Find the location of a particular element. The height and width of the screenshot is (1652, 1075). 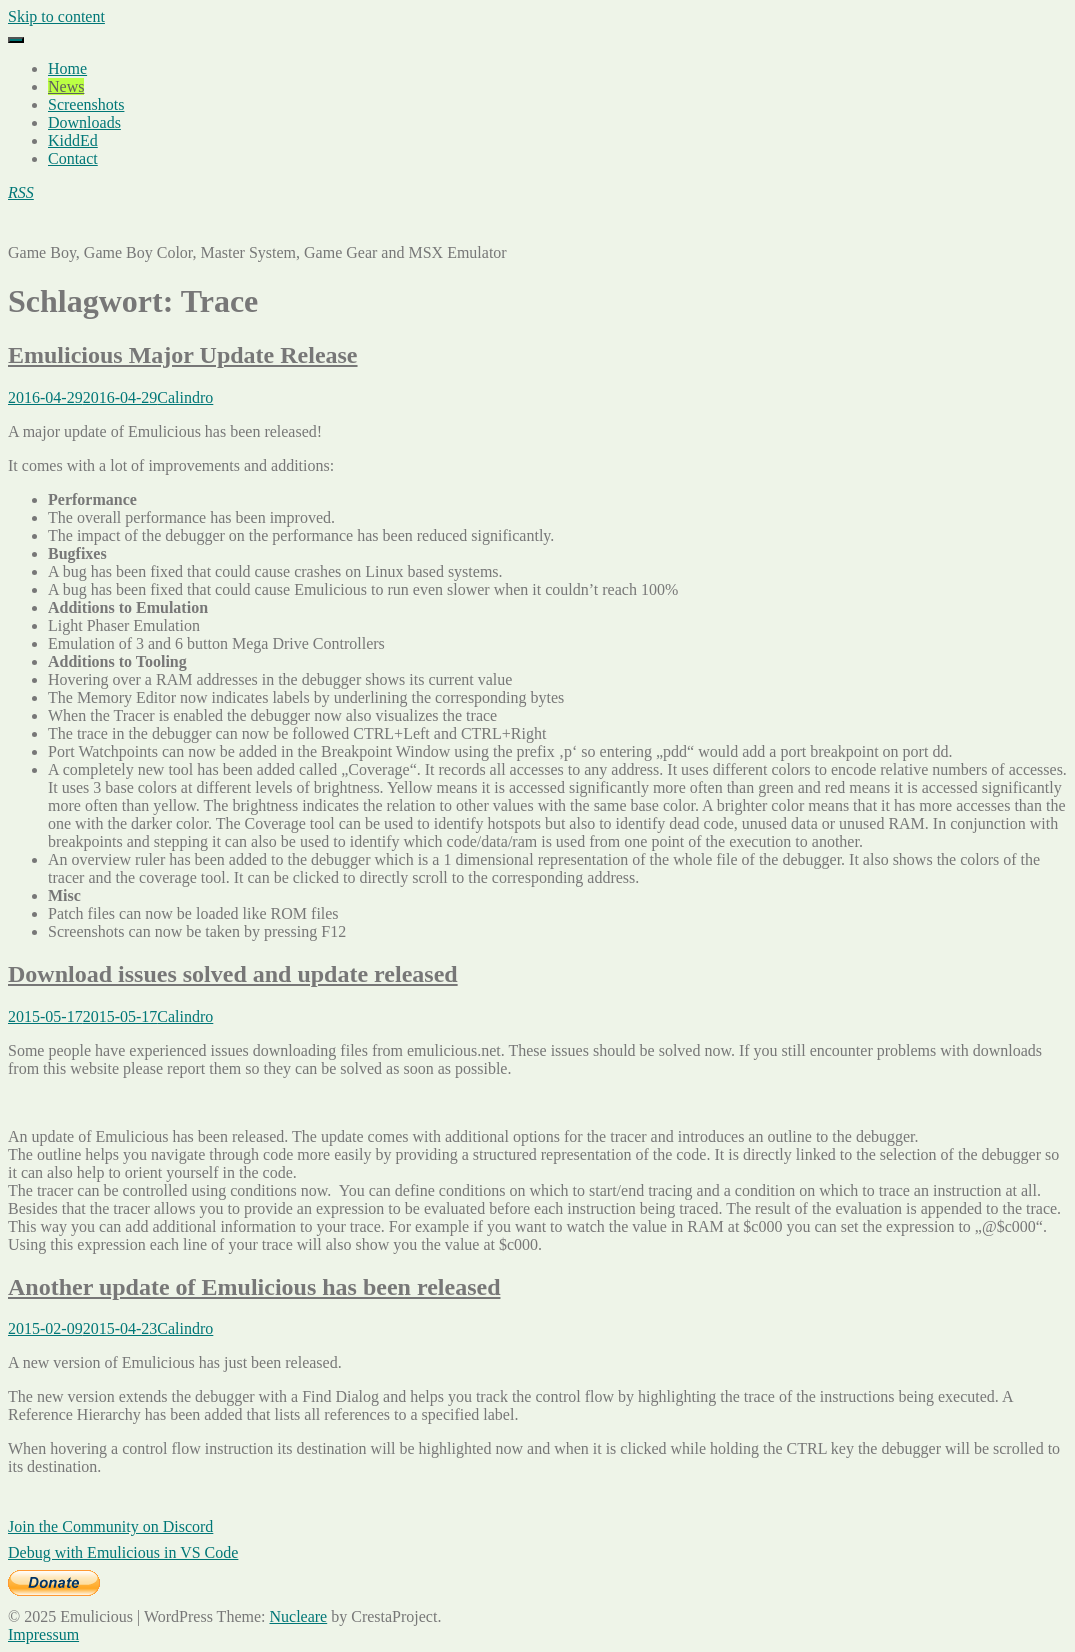

Downloads is located at coordinates (84, 122).